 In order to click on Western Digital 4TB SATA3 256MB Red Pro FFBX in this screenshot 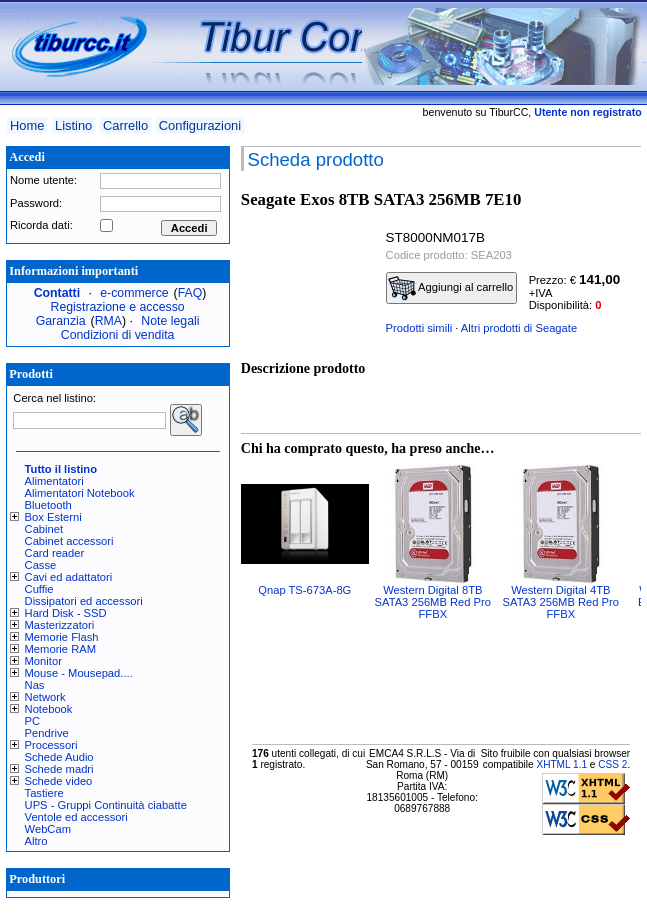, I will do `click(561, 602)`.